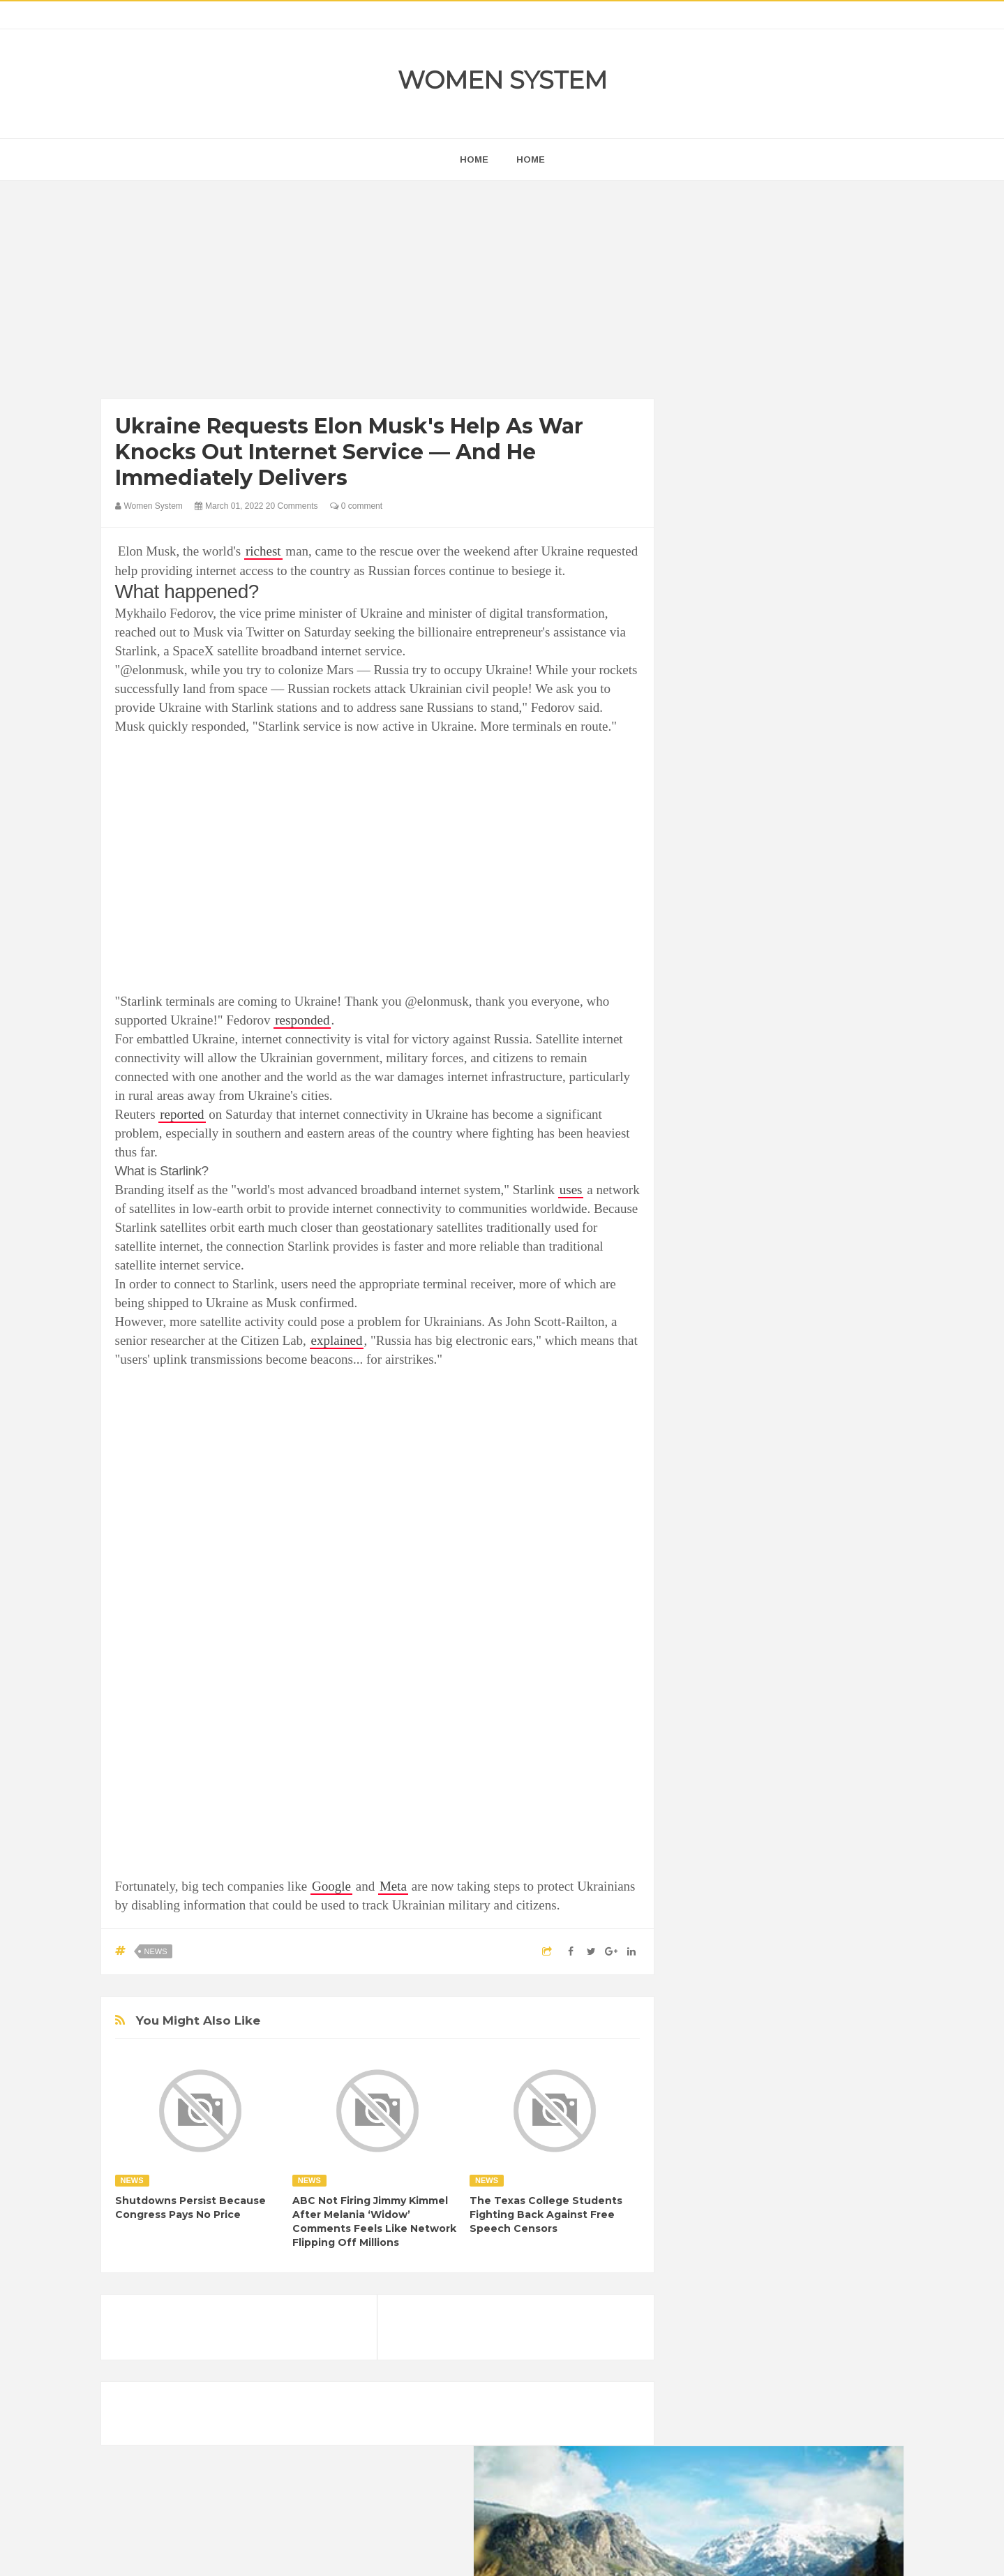  Describe the element at coordinates (731, 1788) in the screenshot. I see `Healthy Eating Tips` at that location.